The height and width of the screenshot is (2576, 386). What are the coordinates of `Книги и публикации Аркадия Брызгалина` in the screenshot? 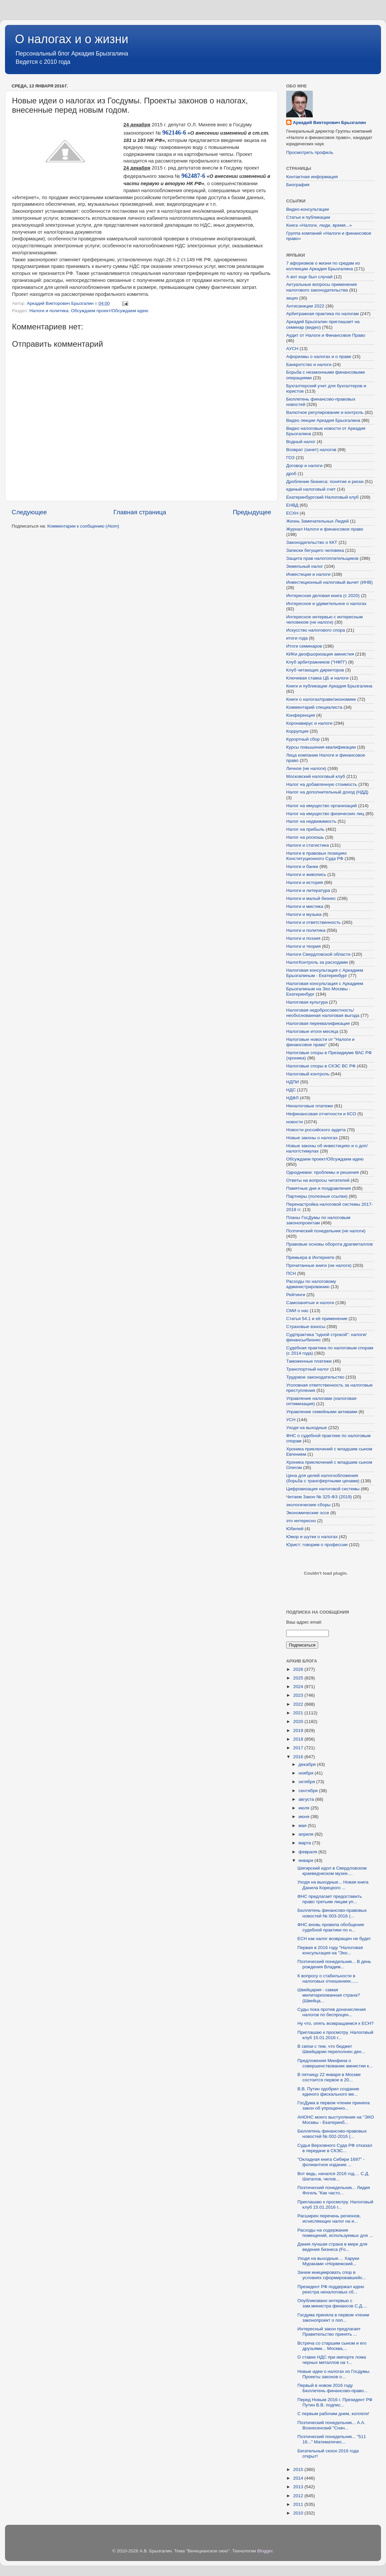 It's located at (329, 685).